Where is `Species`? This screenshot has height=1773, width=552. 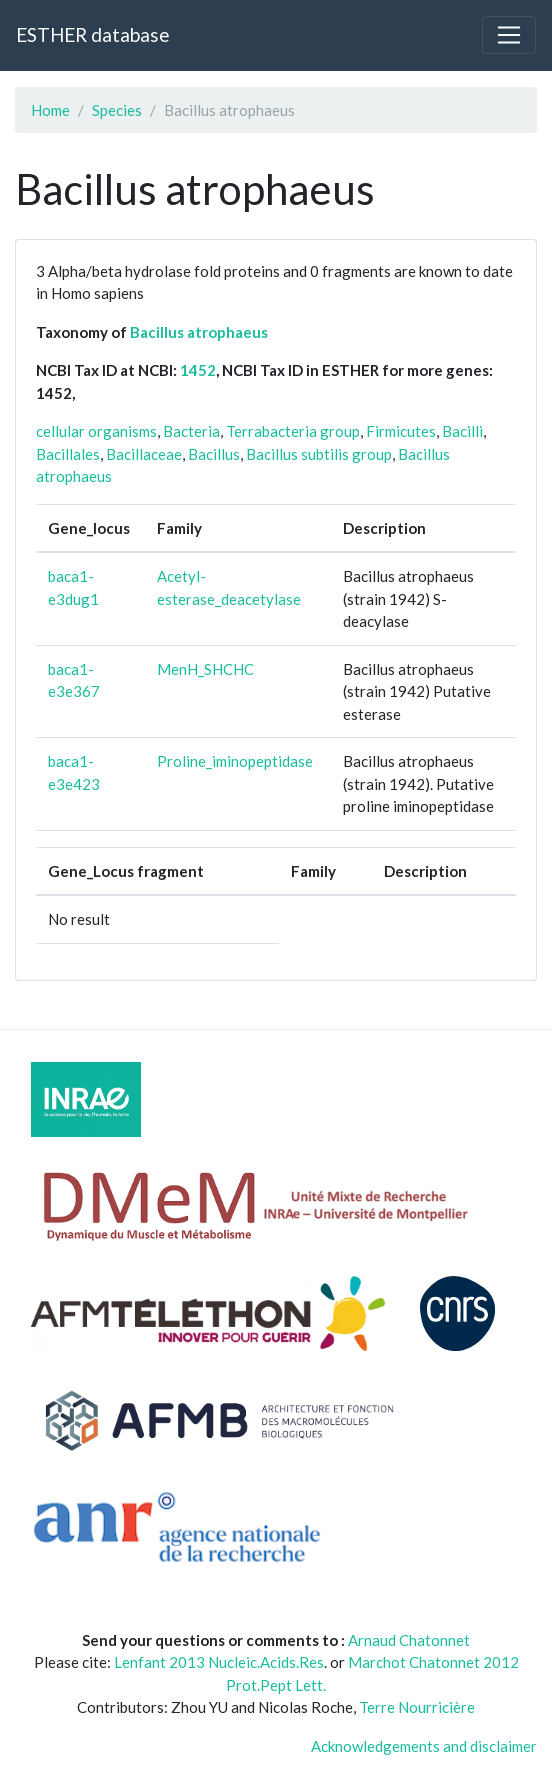
Species is located at coordinates (117, 110).